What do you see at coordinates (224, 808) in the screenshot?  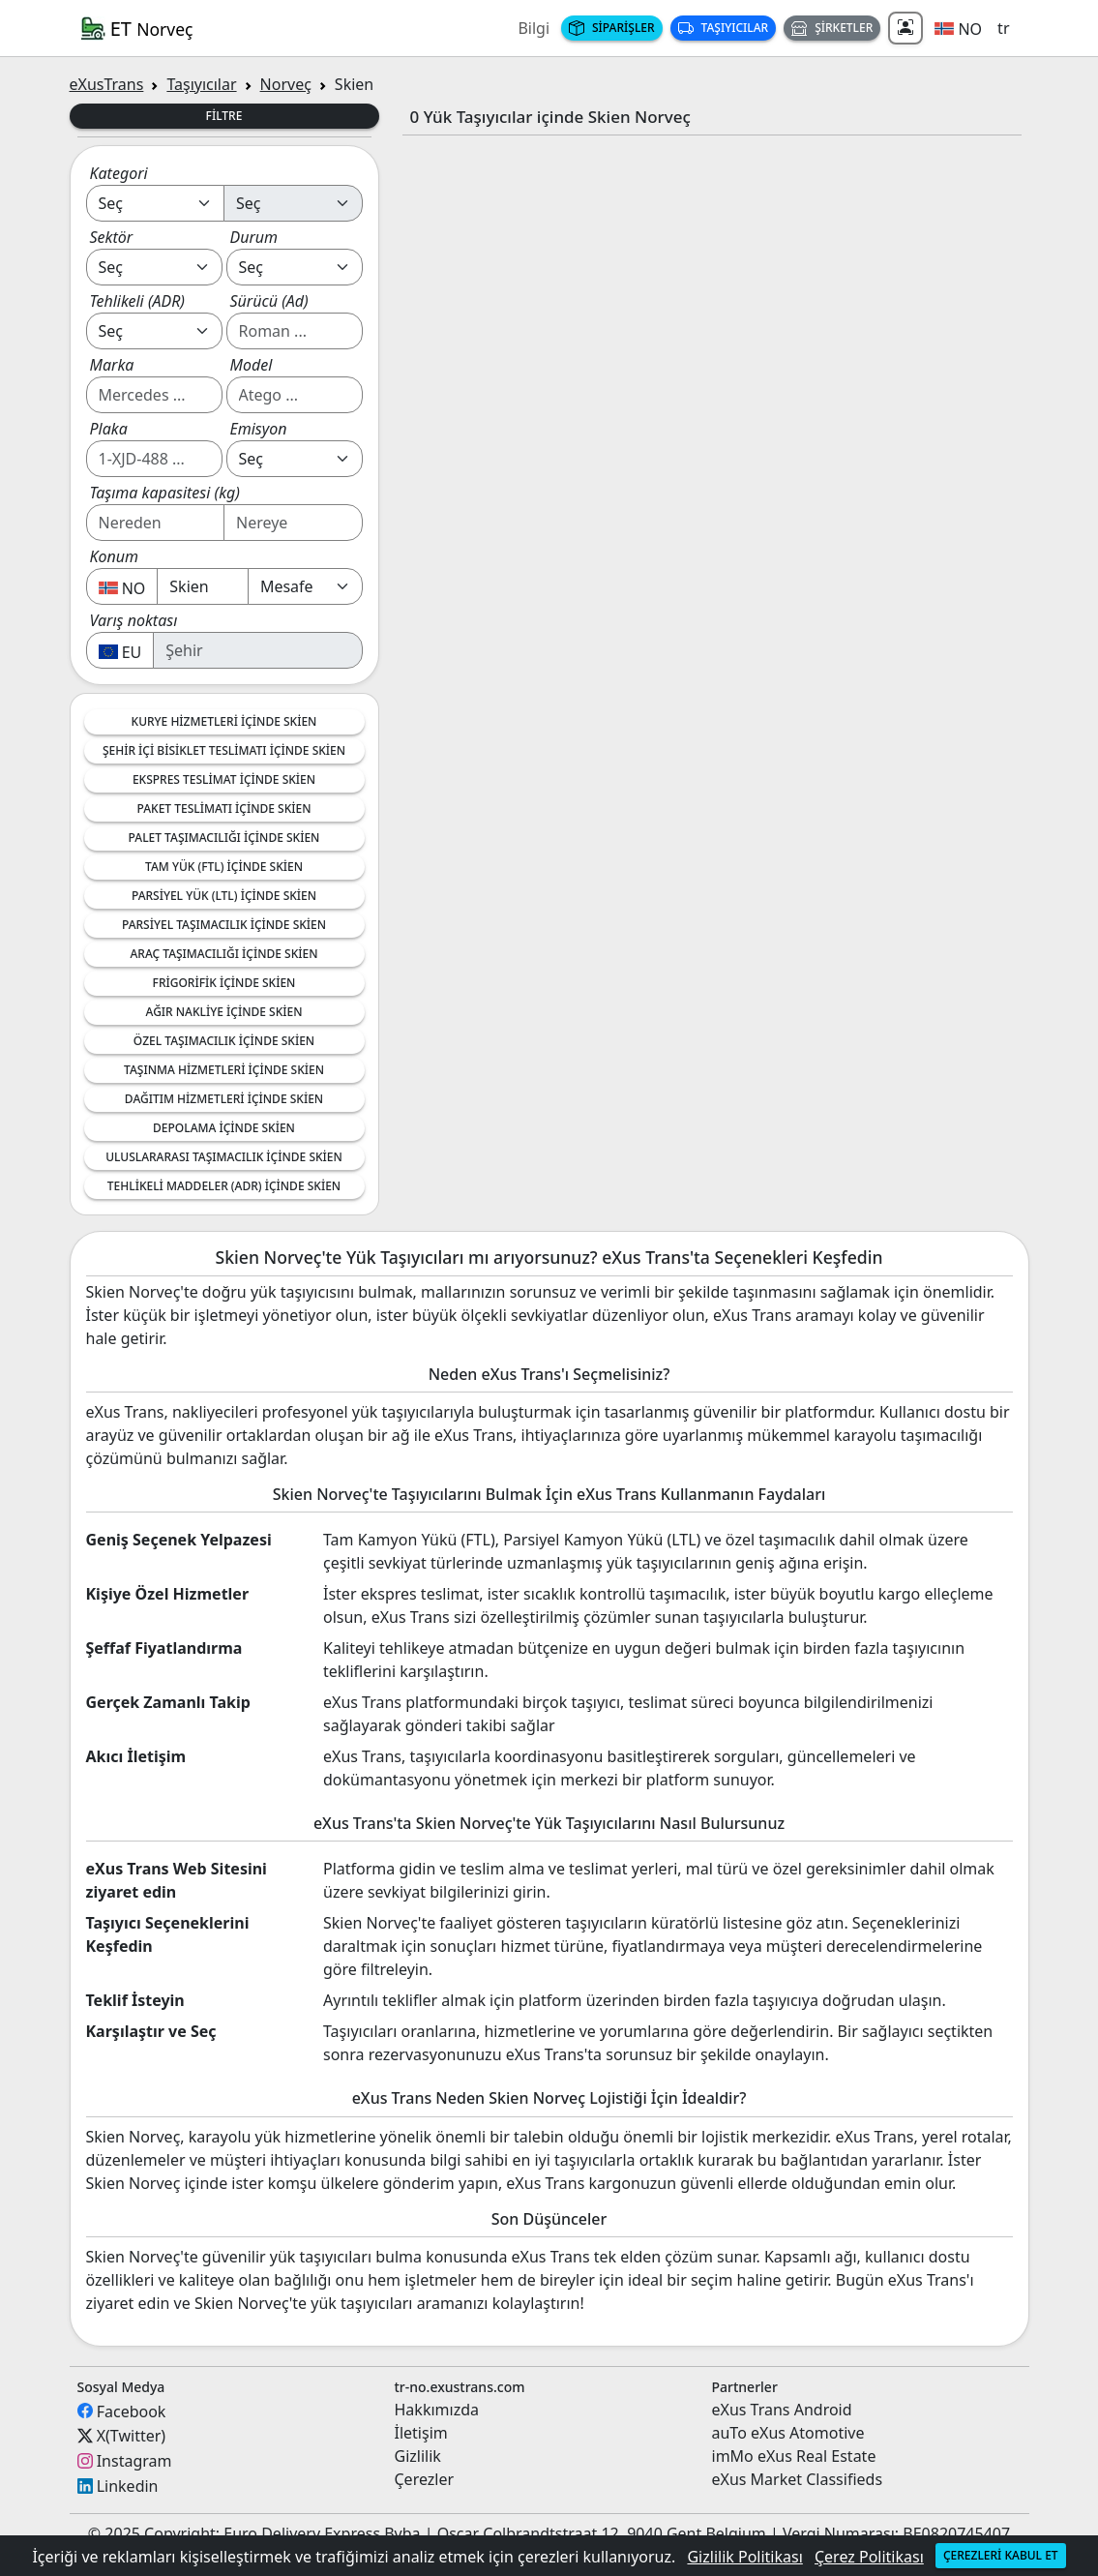 I see `Paket Teslimatı içinde Skien` at bounding box center [224, 808].